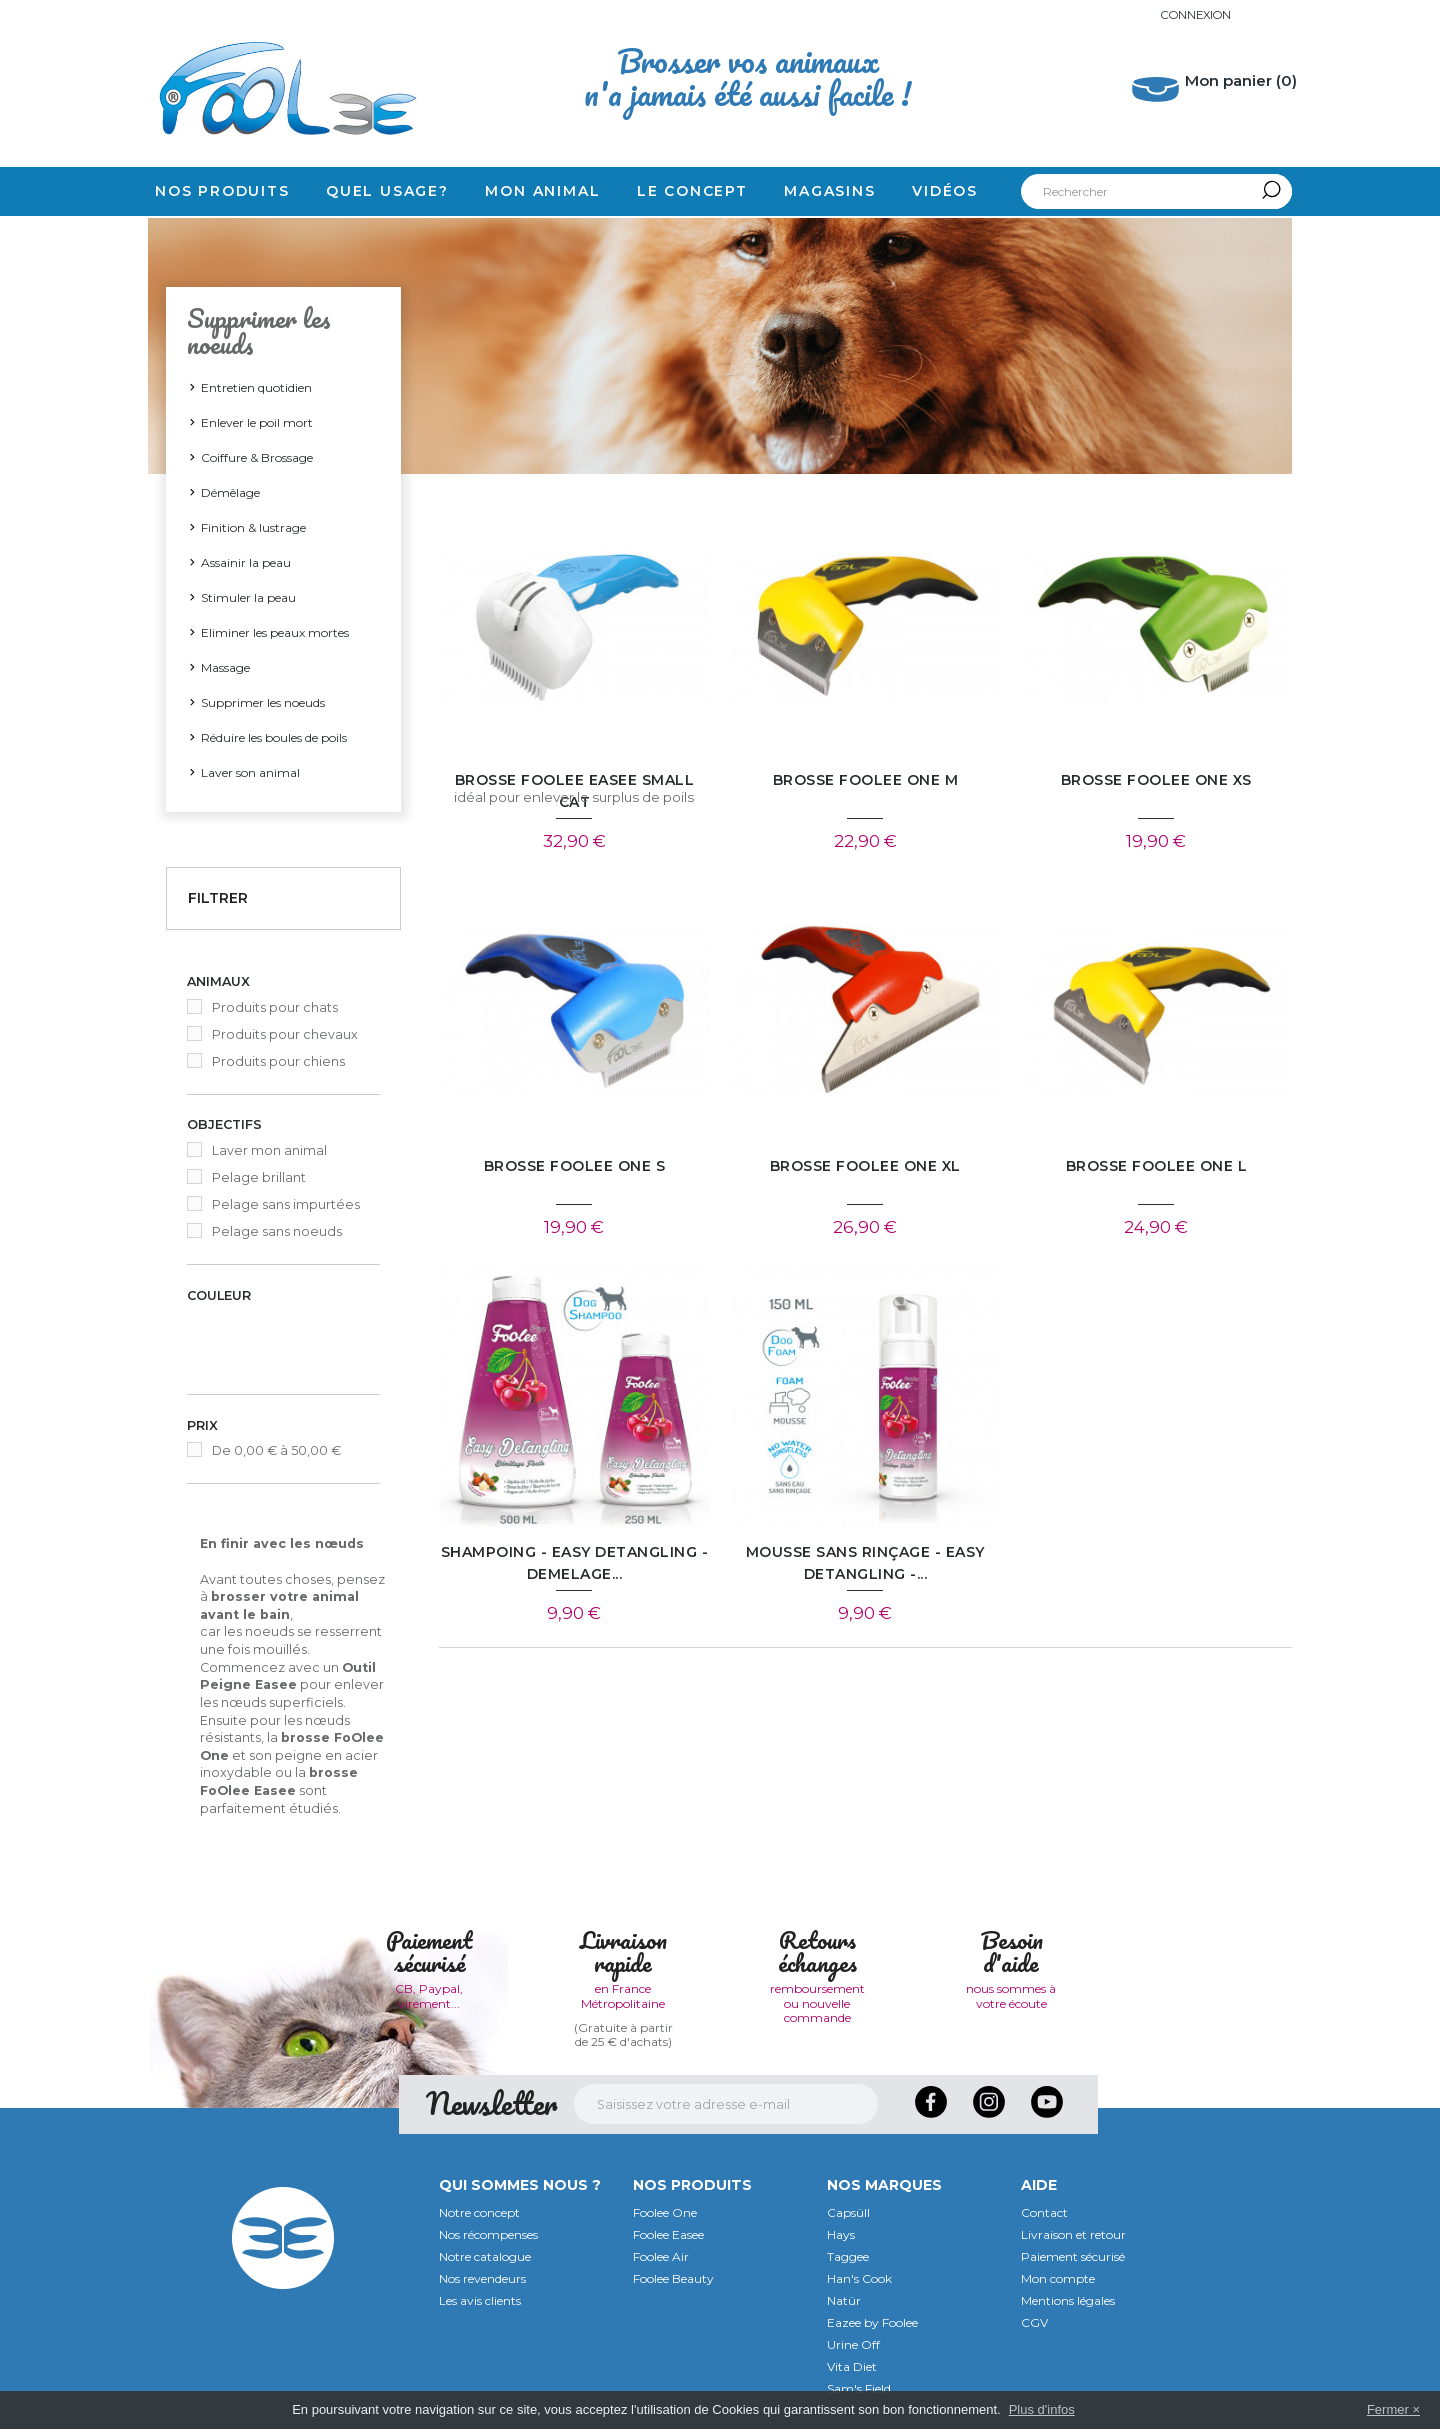 The height and width of the screenshot is (2429, 1440). Describe the element at coordinates (668, 2232) in the screenshot. I see `Foolee Easee` at that location.